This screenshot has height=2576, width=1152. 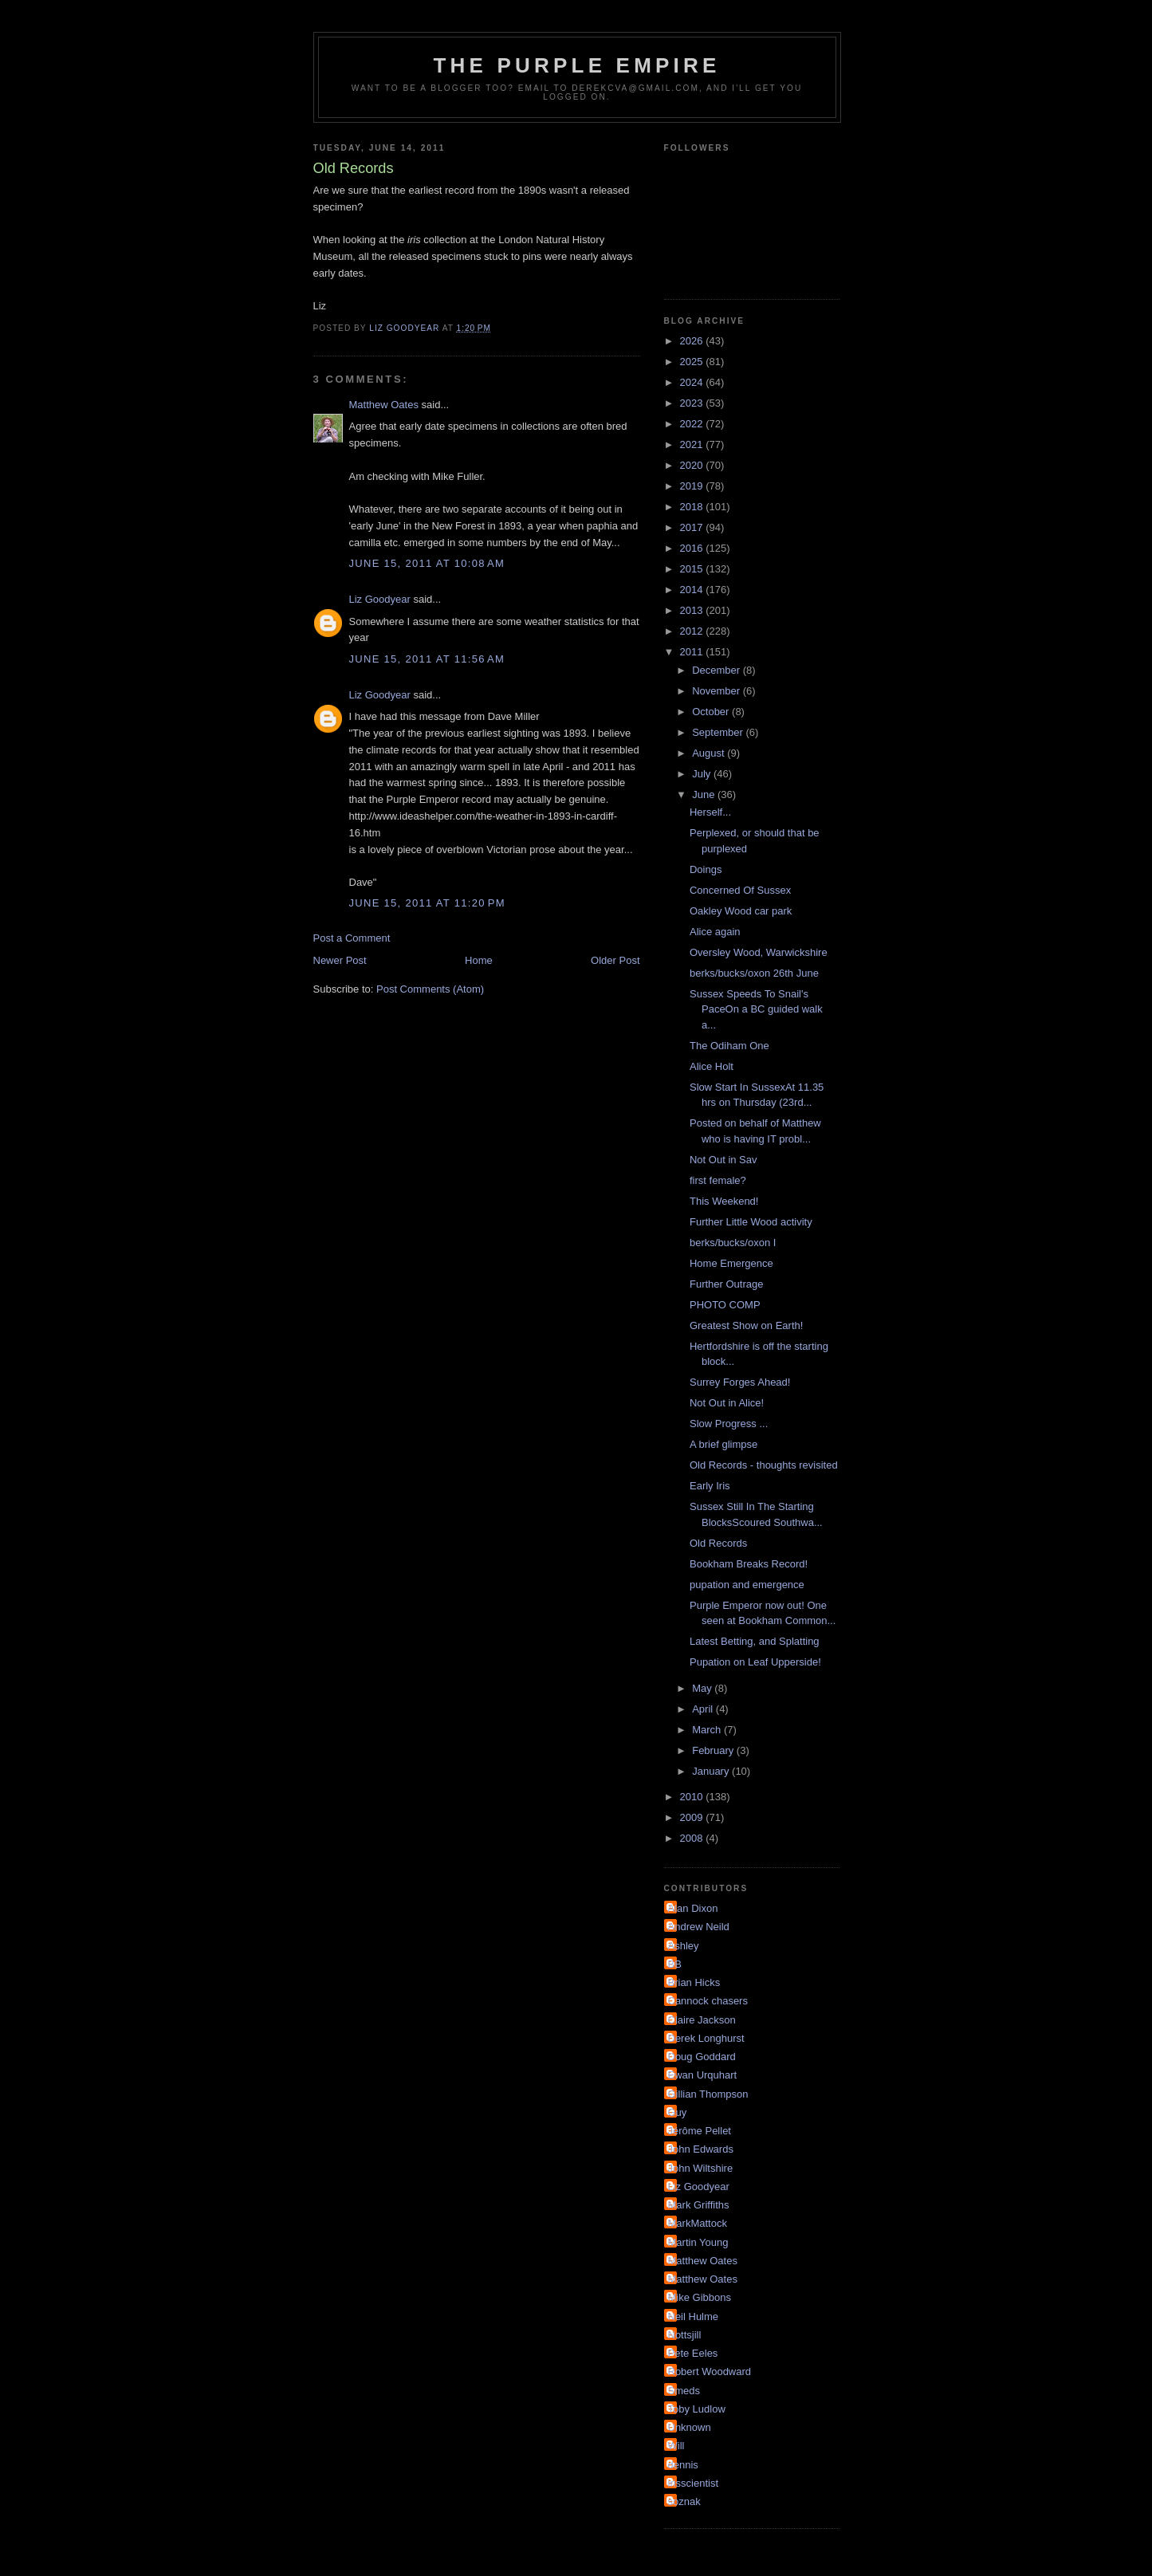 What do you see at coordinates (740, 1382) in the screenshot?
I see `Surrey Forges Ahead!` at bounding box center [740, 1382].